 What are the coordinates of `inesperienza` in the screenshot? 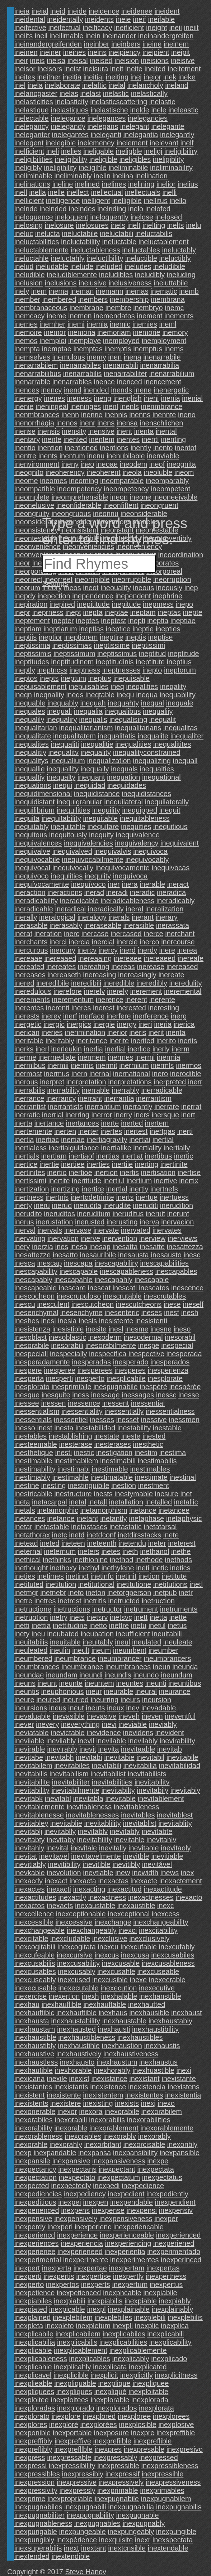 It's located at (167, 1370).